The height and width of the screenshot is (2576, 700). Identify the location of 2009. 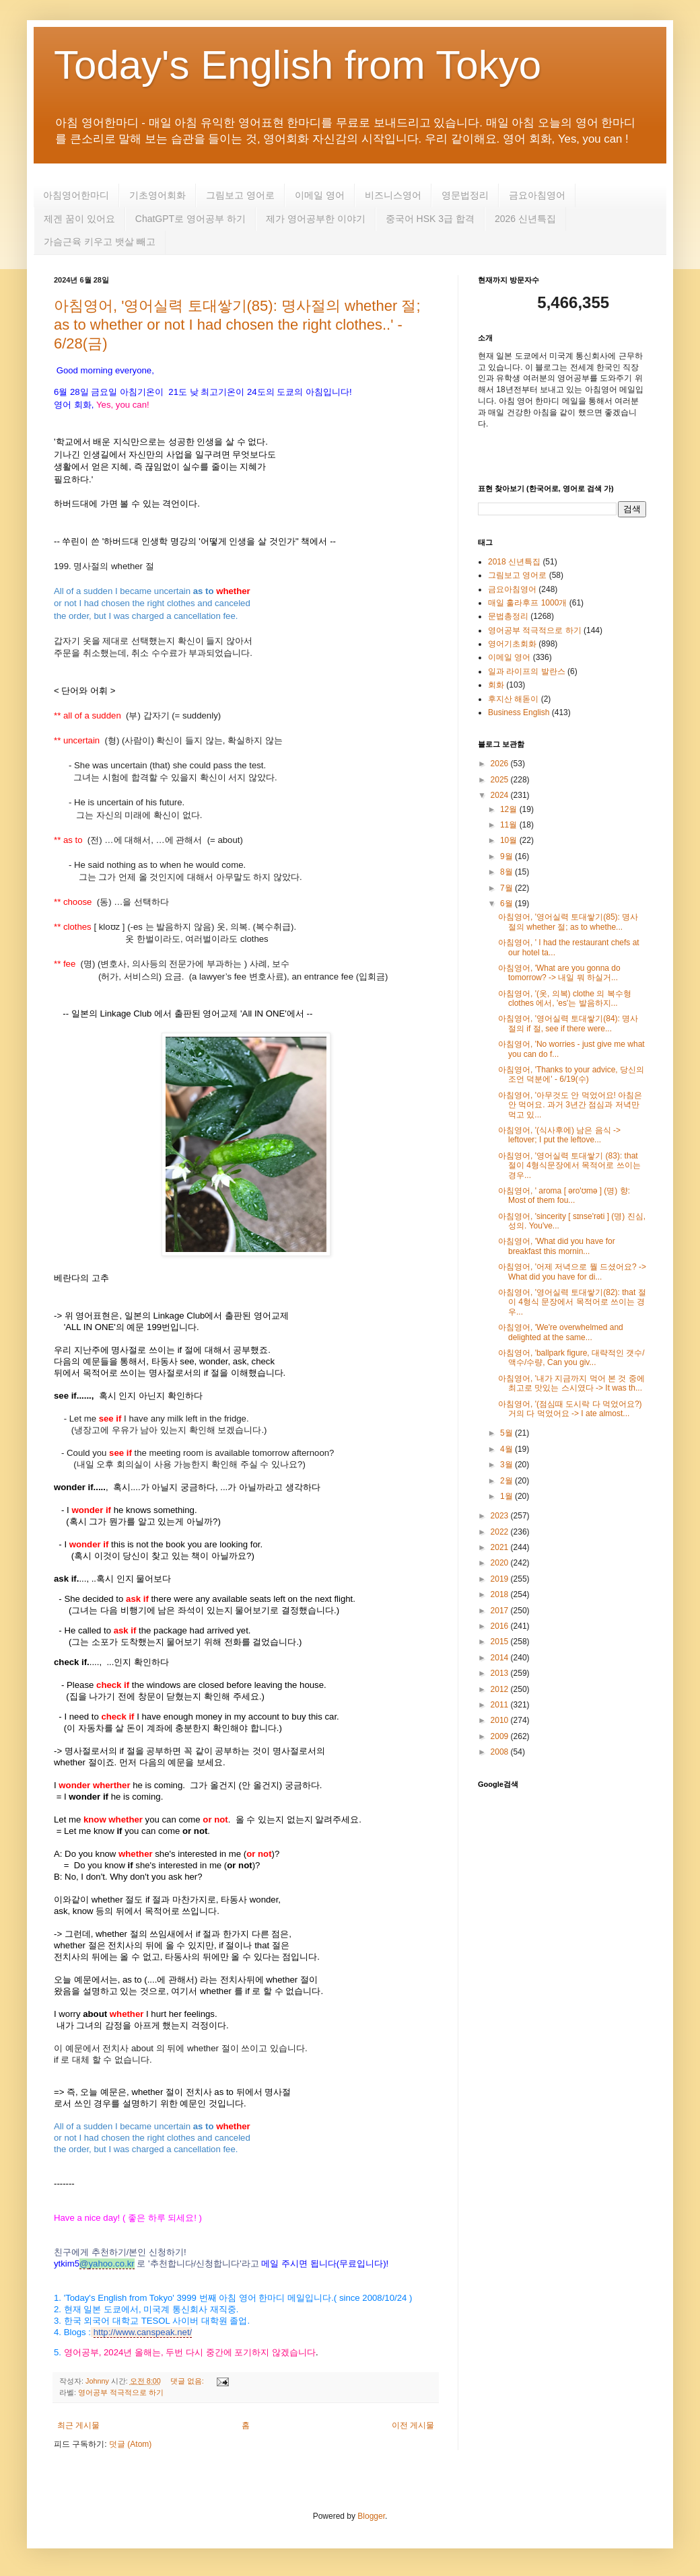
(501, 1736).